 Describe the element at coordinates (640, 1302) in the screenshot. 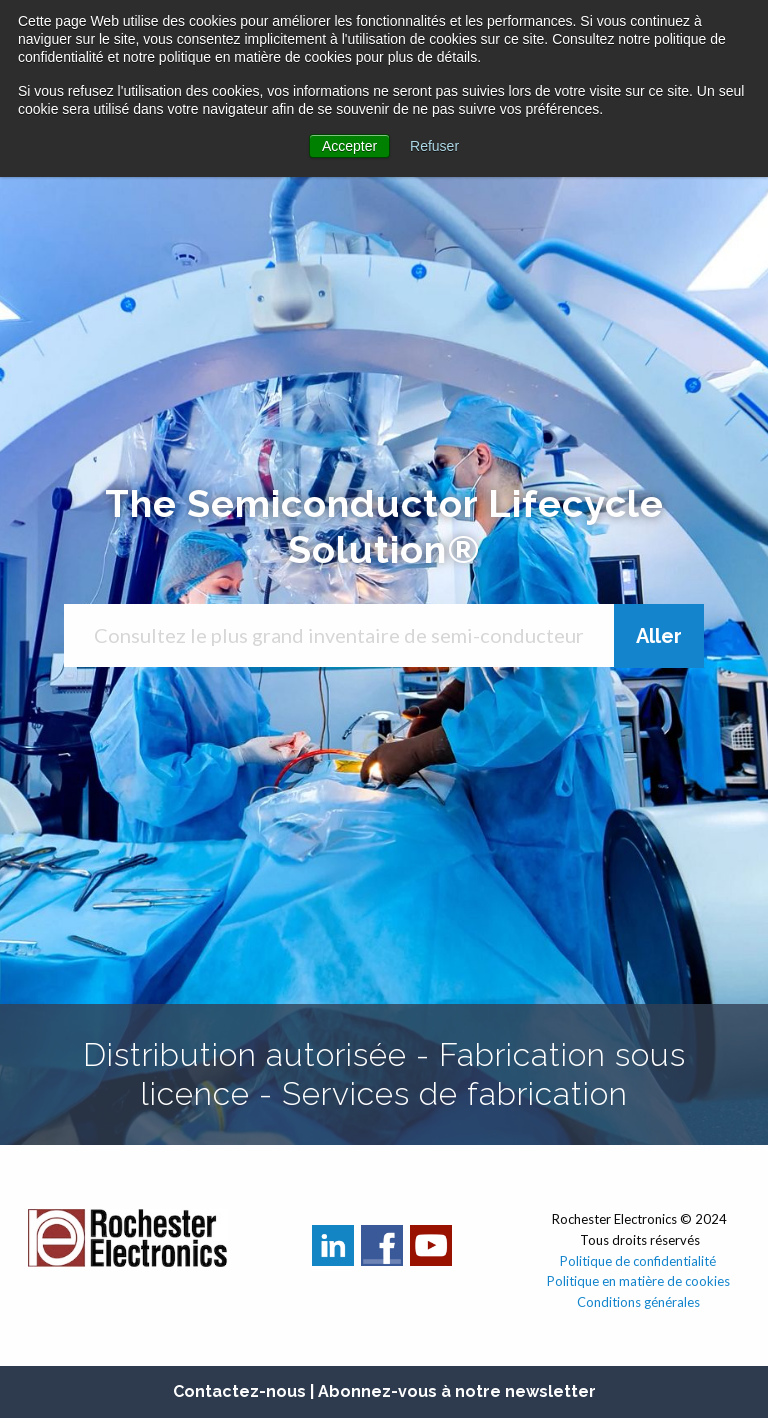

I see `Conditions générales` at that location.